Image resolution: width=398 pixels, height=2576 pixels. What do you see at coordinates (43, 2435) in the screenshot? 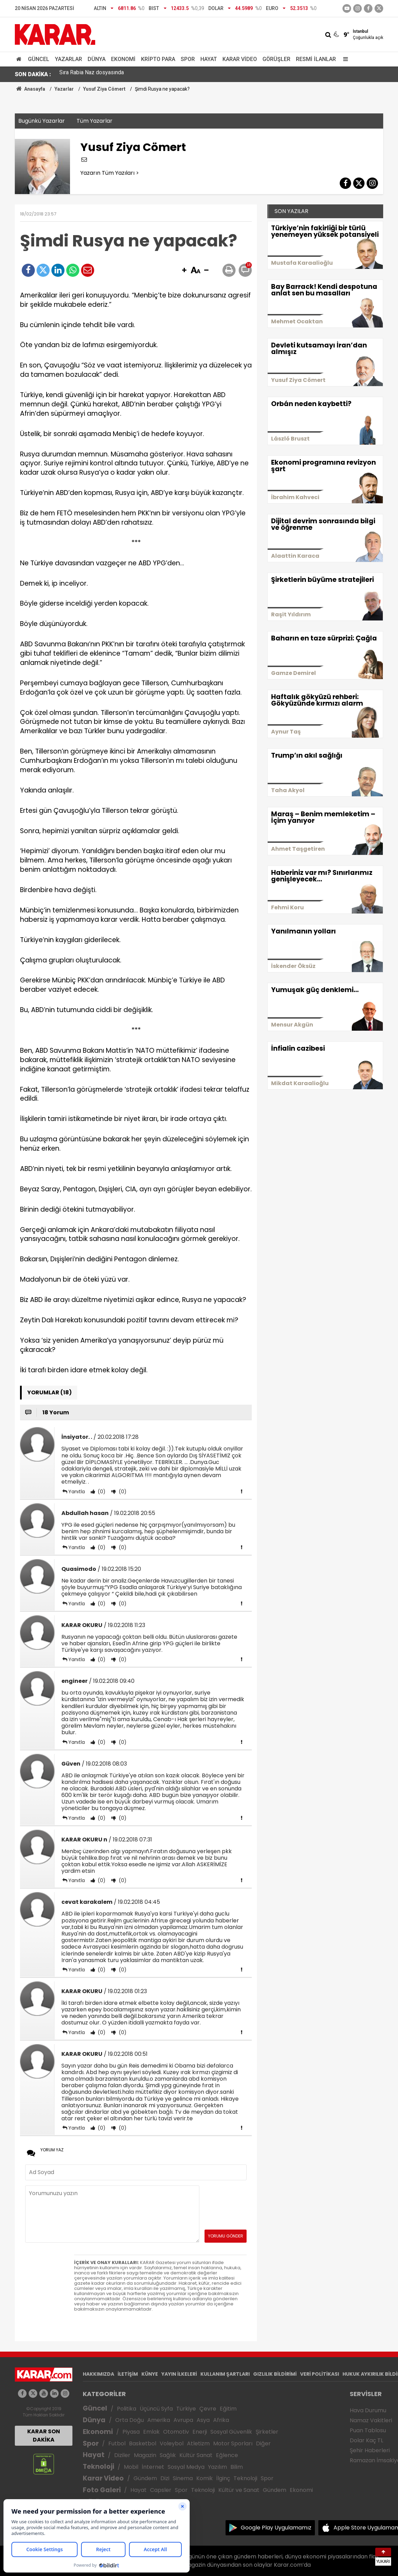
I see `KARAR SON DAKİKA` at bounding box center [43, 2435].